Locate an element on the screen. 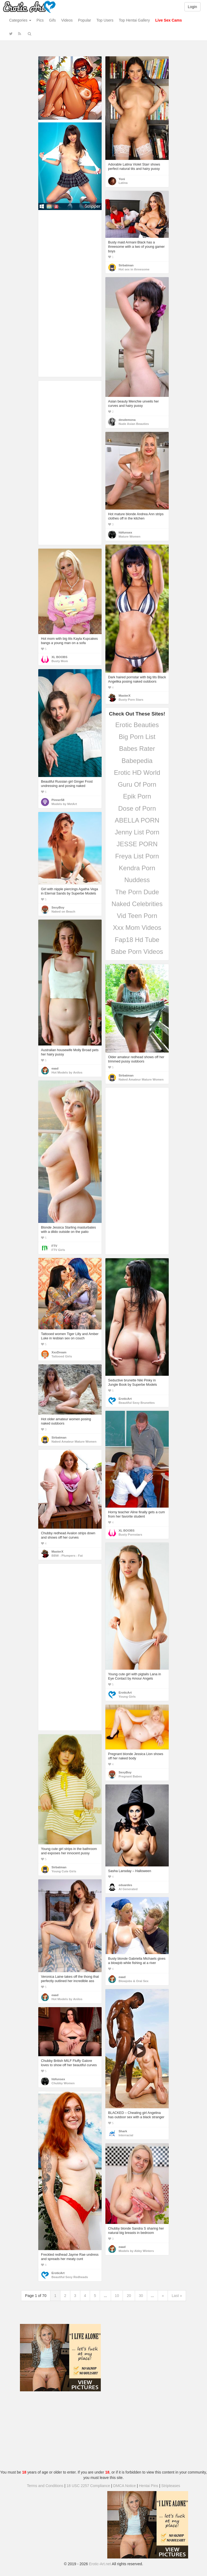 The image size is (207, 2576). The Porn Dude is located at coordinates (137, 892).